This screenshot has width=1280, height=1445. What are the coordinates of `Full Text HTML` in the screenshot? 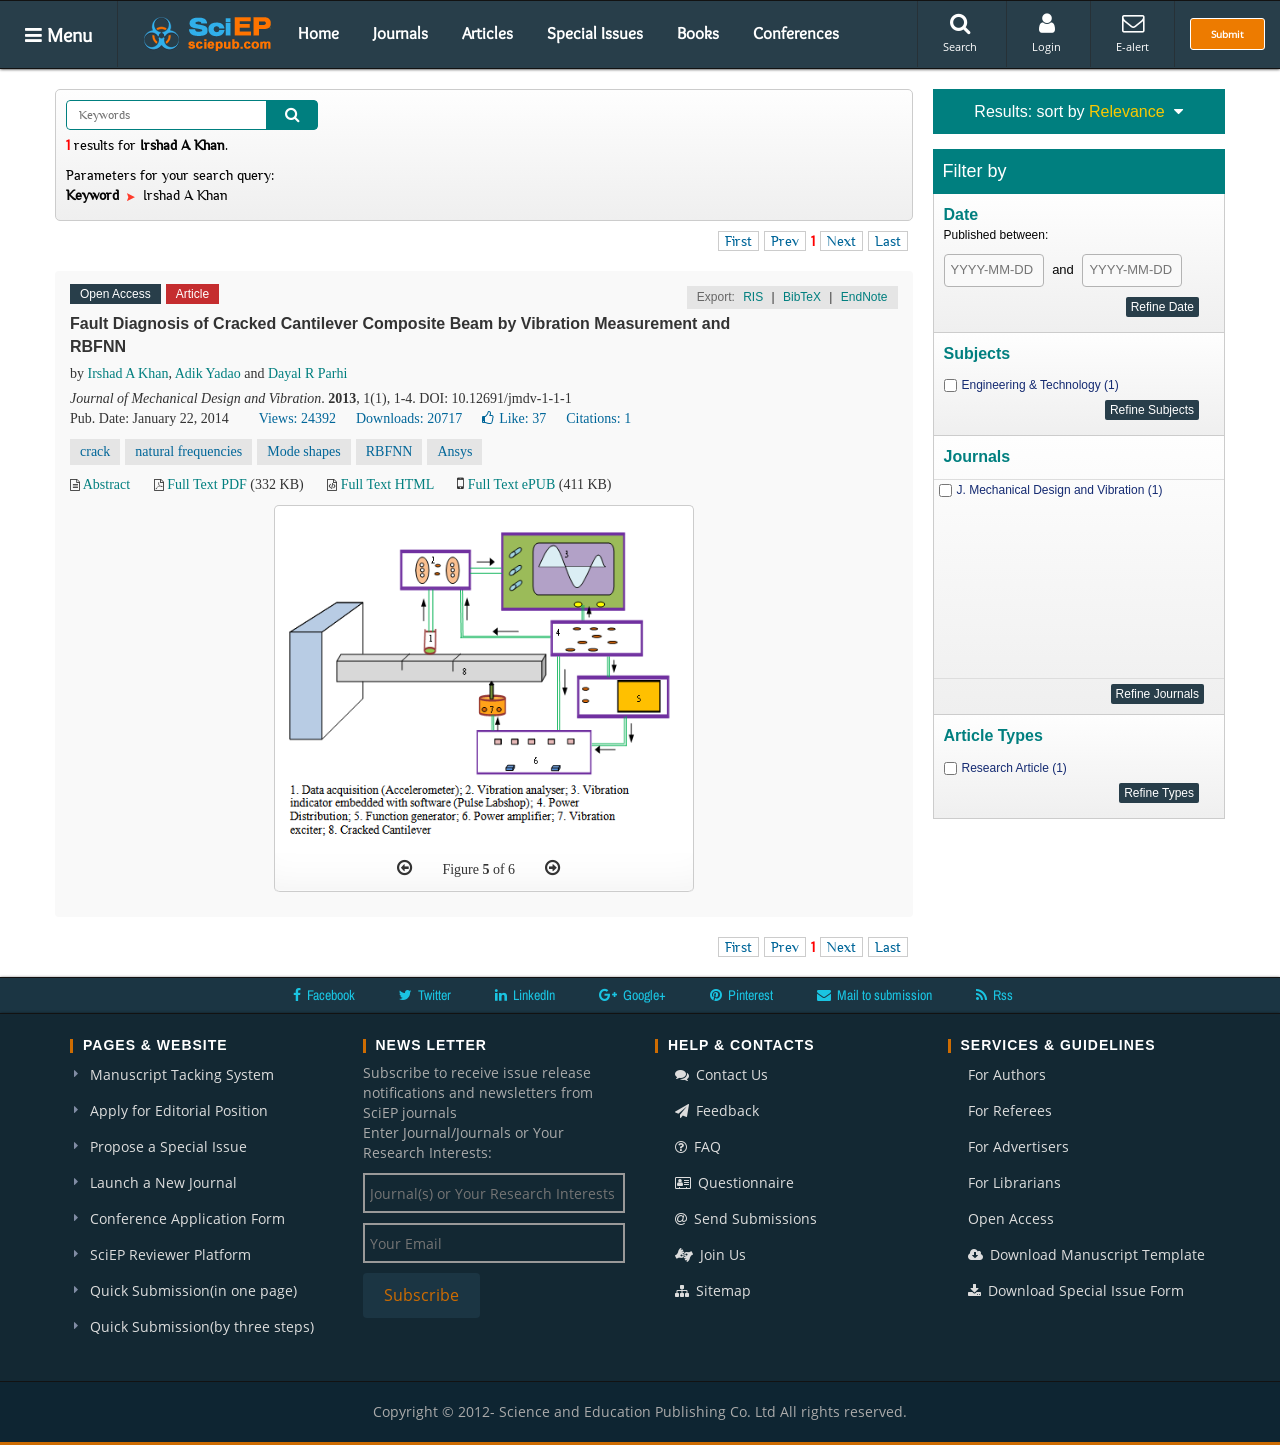 It's located at (387, 484).